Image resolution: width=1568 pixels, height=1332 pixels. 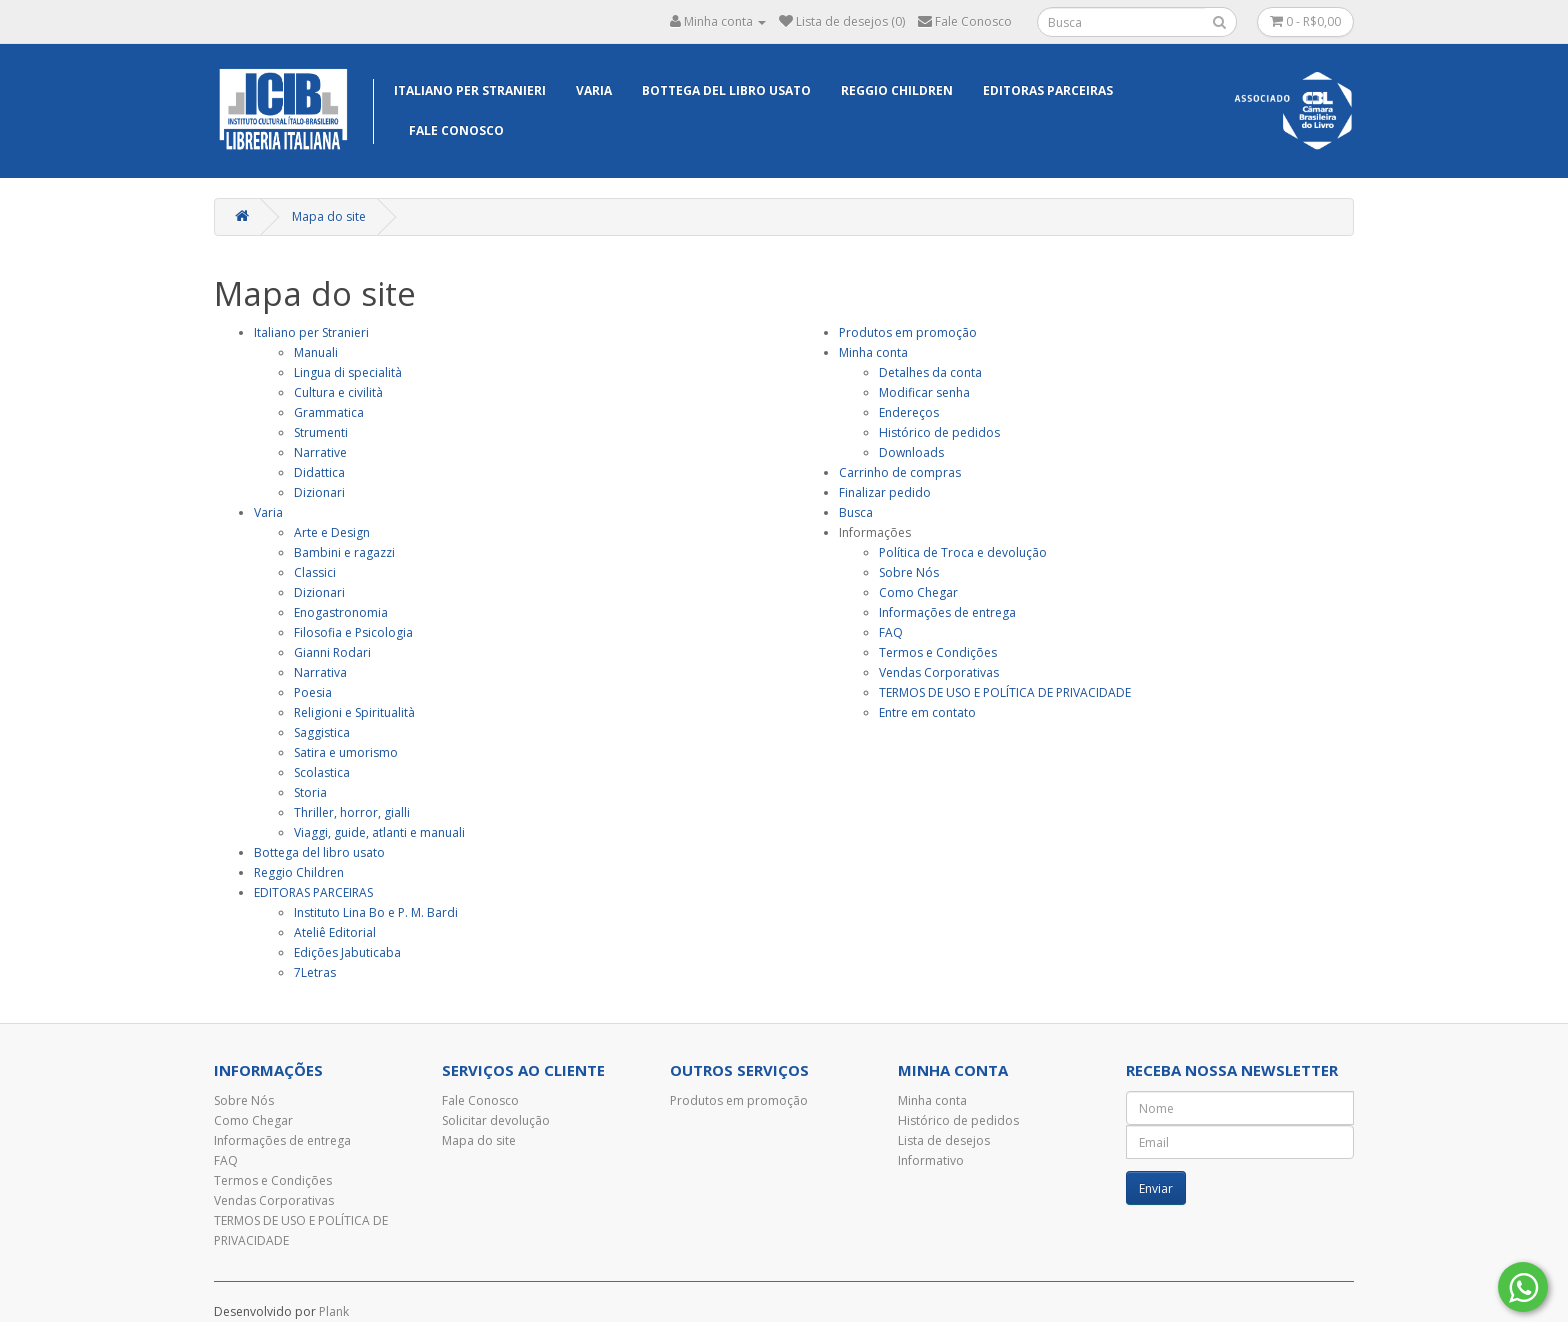 I want to click on EDITORAS PARCEIRAS, so click(x=1048, y=90).